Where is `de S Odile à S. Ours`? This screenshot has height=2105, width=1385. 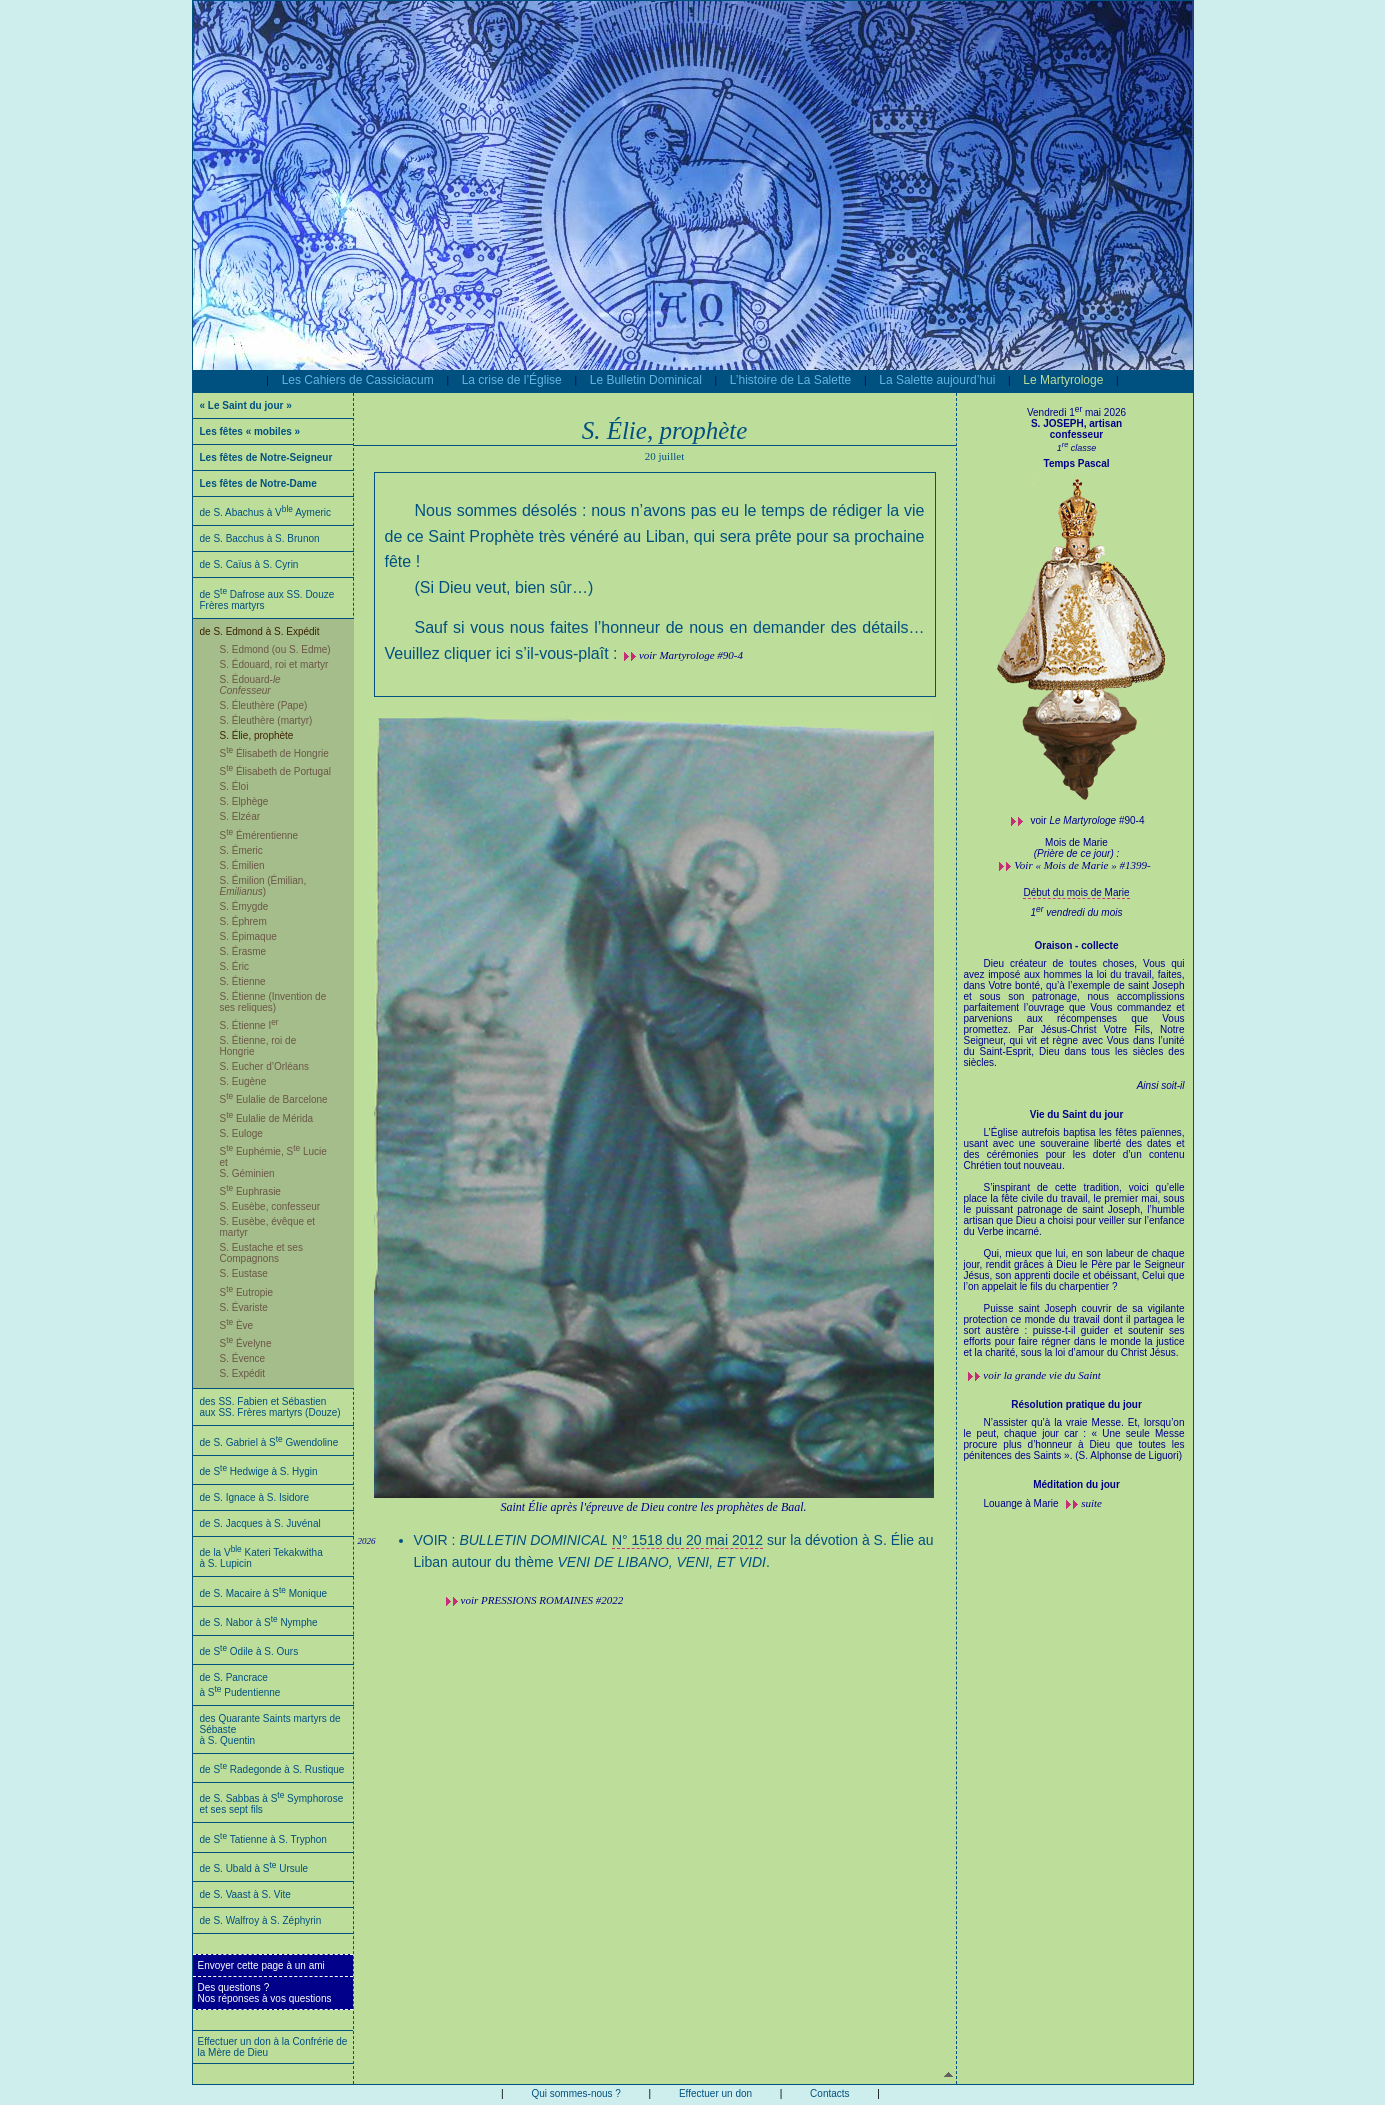 de S Odile à S. Ours is located at coordinates (249, 1651).